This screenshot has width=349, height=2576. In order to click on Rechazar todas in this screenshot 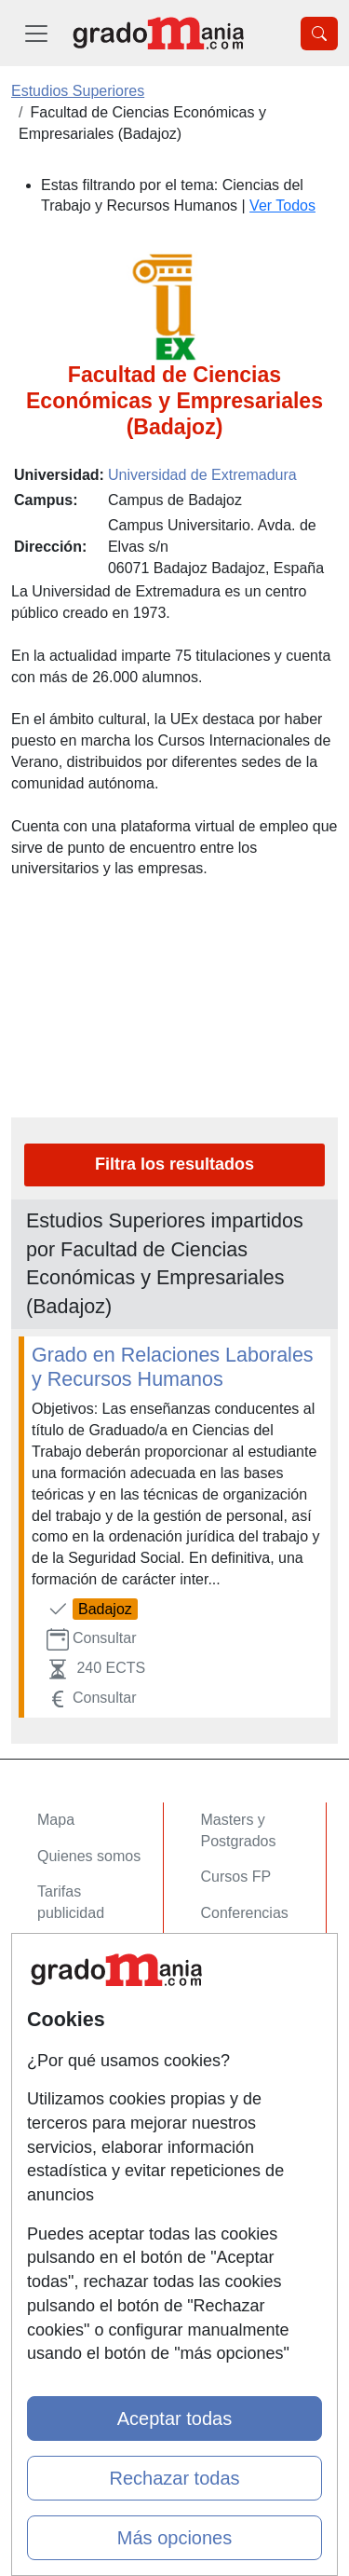, I will do `click(174, 2478)`.